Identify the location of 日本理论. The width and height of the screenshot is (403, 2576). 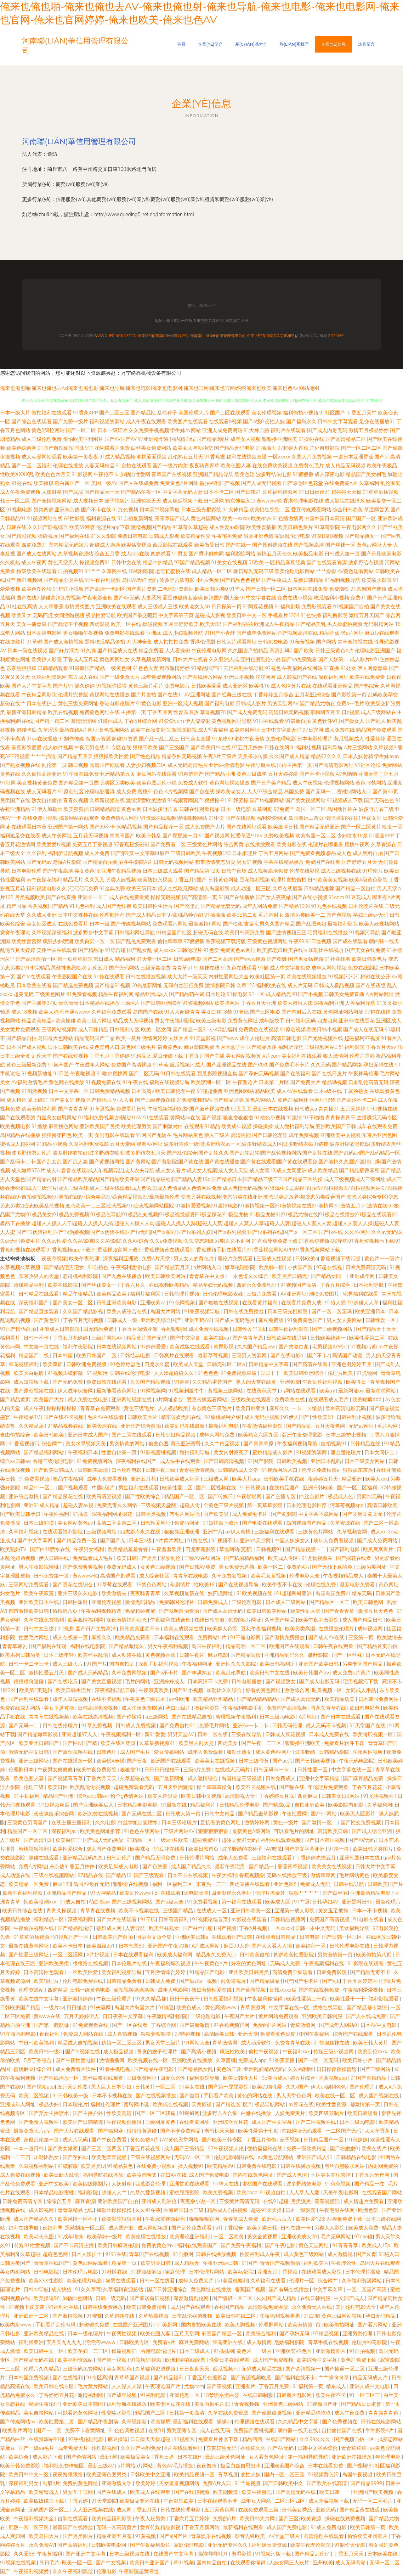
(216, 994).